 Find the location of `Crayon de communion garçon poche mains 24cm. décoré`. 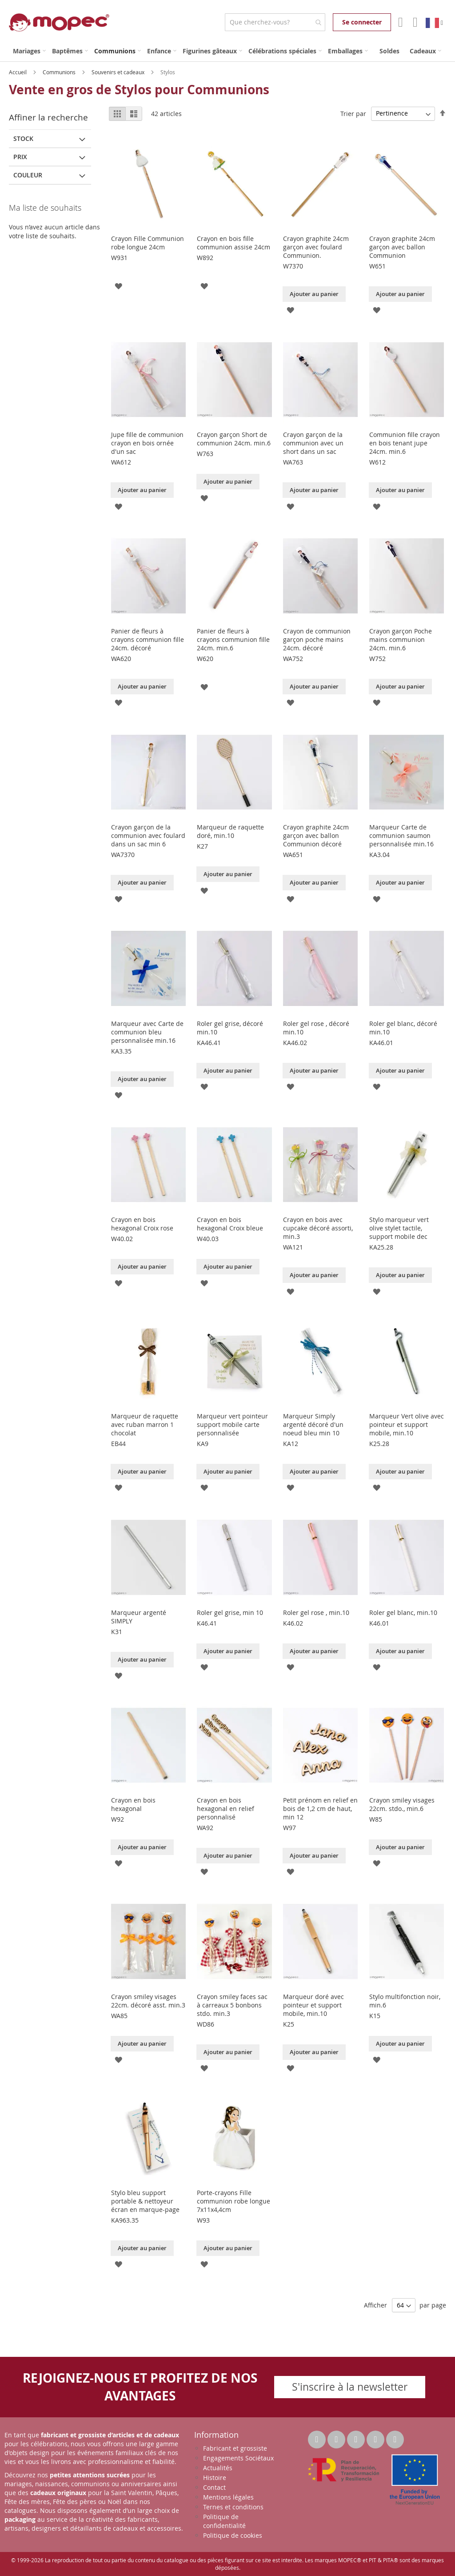

Crayon de communion garçon poche mains 24cm. décoré is located at coordinates (317, 639).